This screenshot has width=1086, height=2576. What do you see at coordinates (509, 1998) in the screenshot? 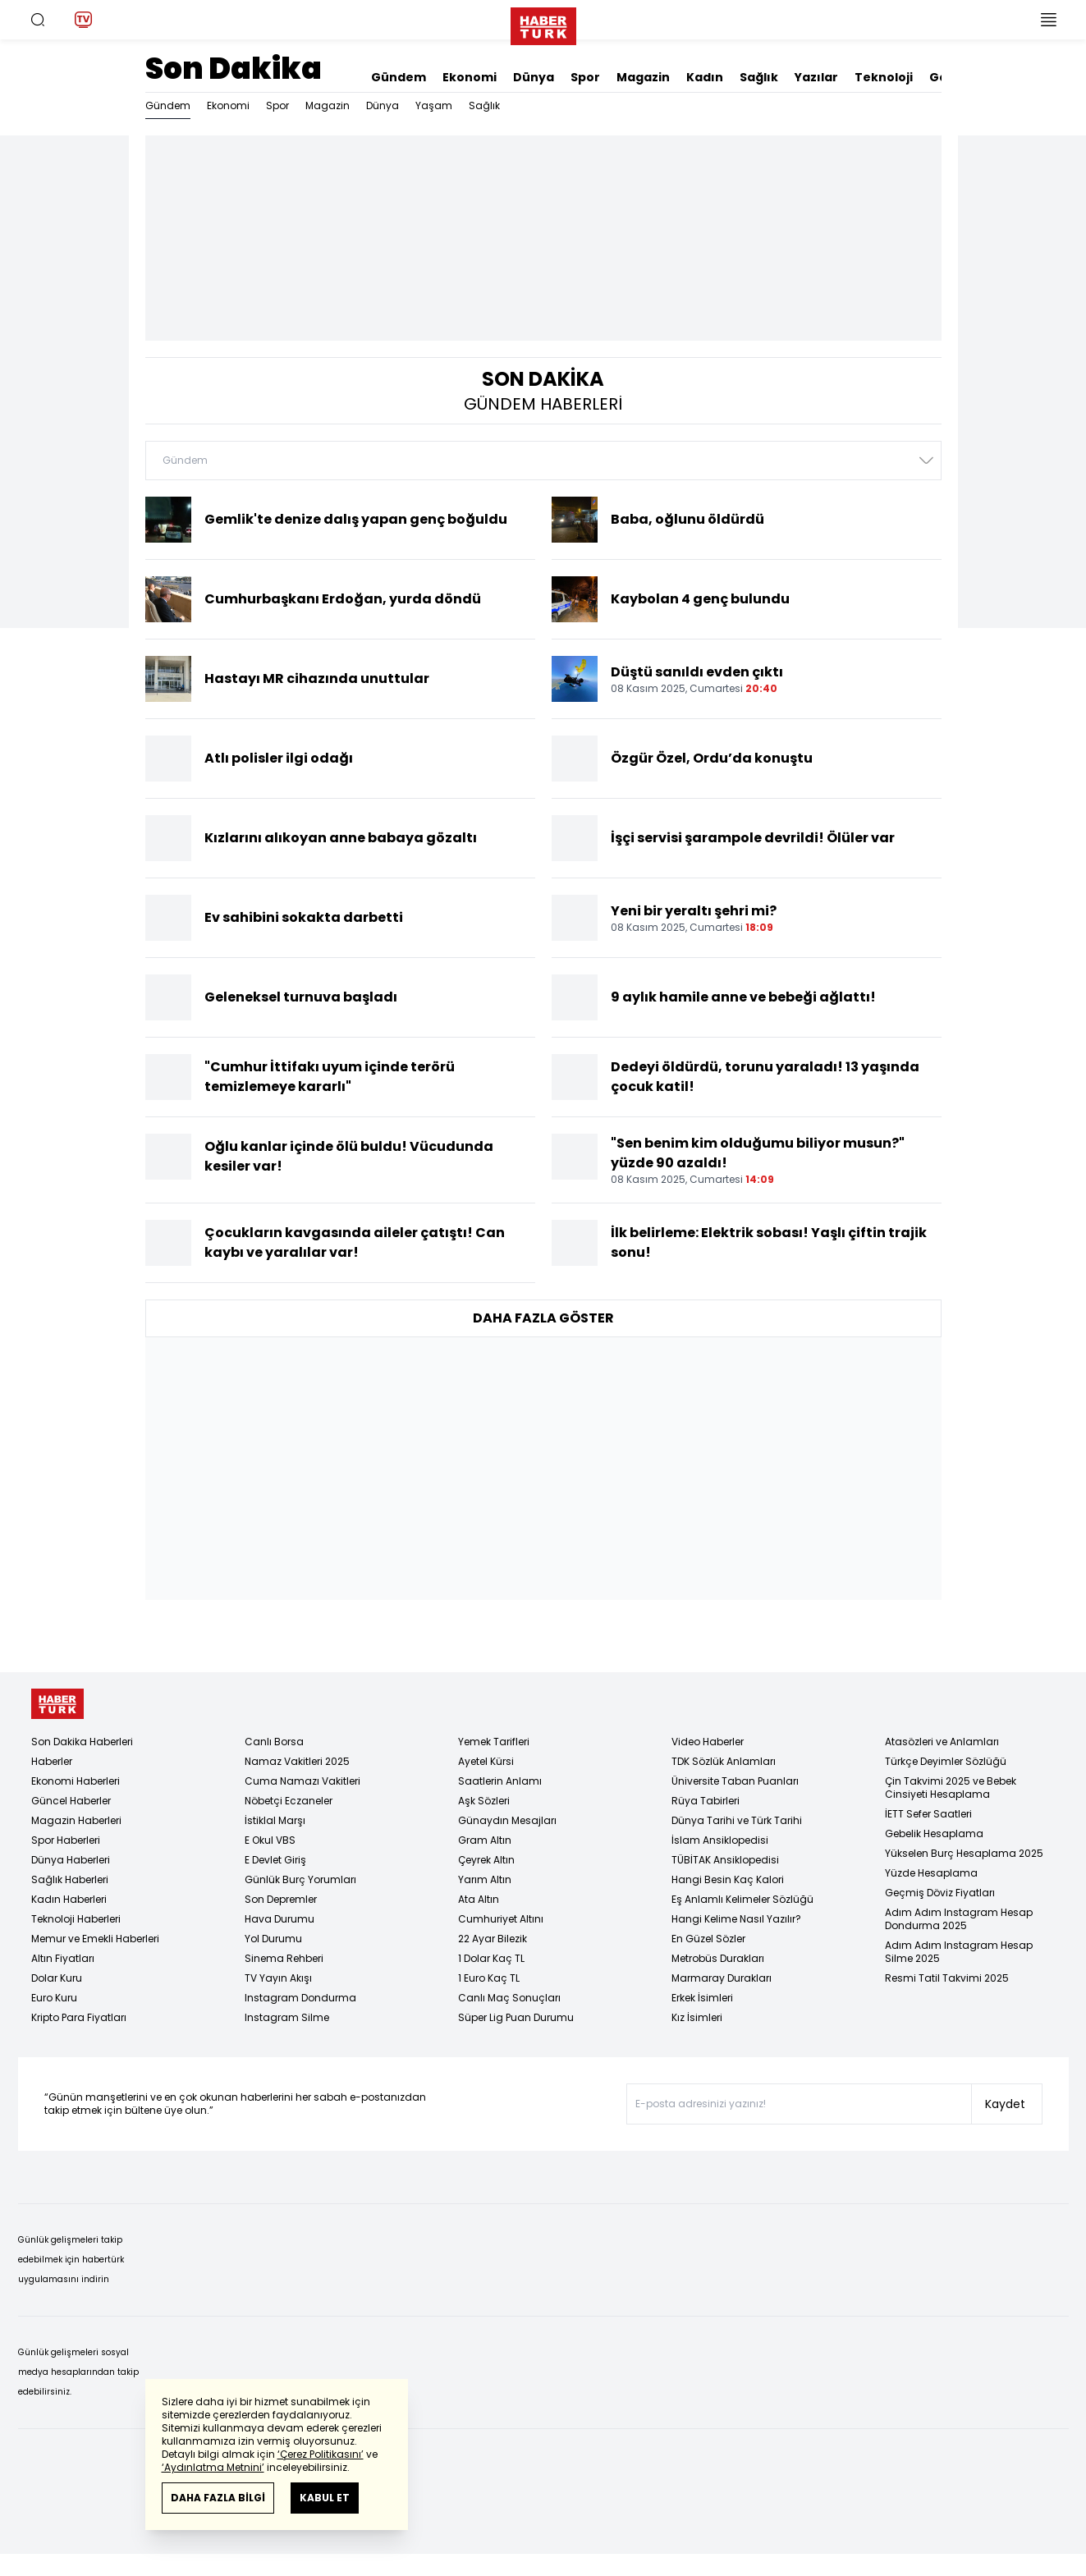
I see `Canlı Maç Sonuçları` at bounding box center [509, 1998].